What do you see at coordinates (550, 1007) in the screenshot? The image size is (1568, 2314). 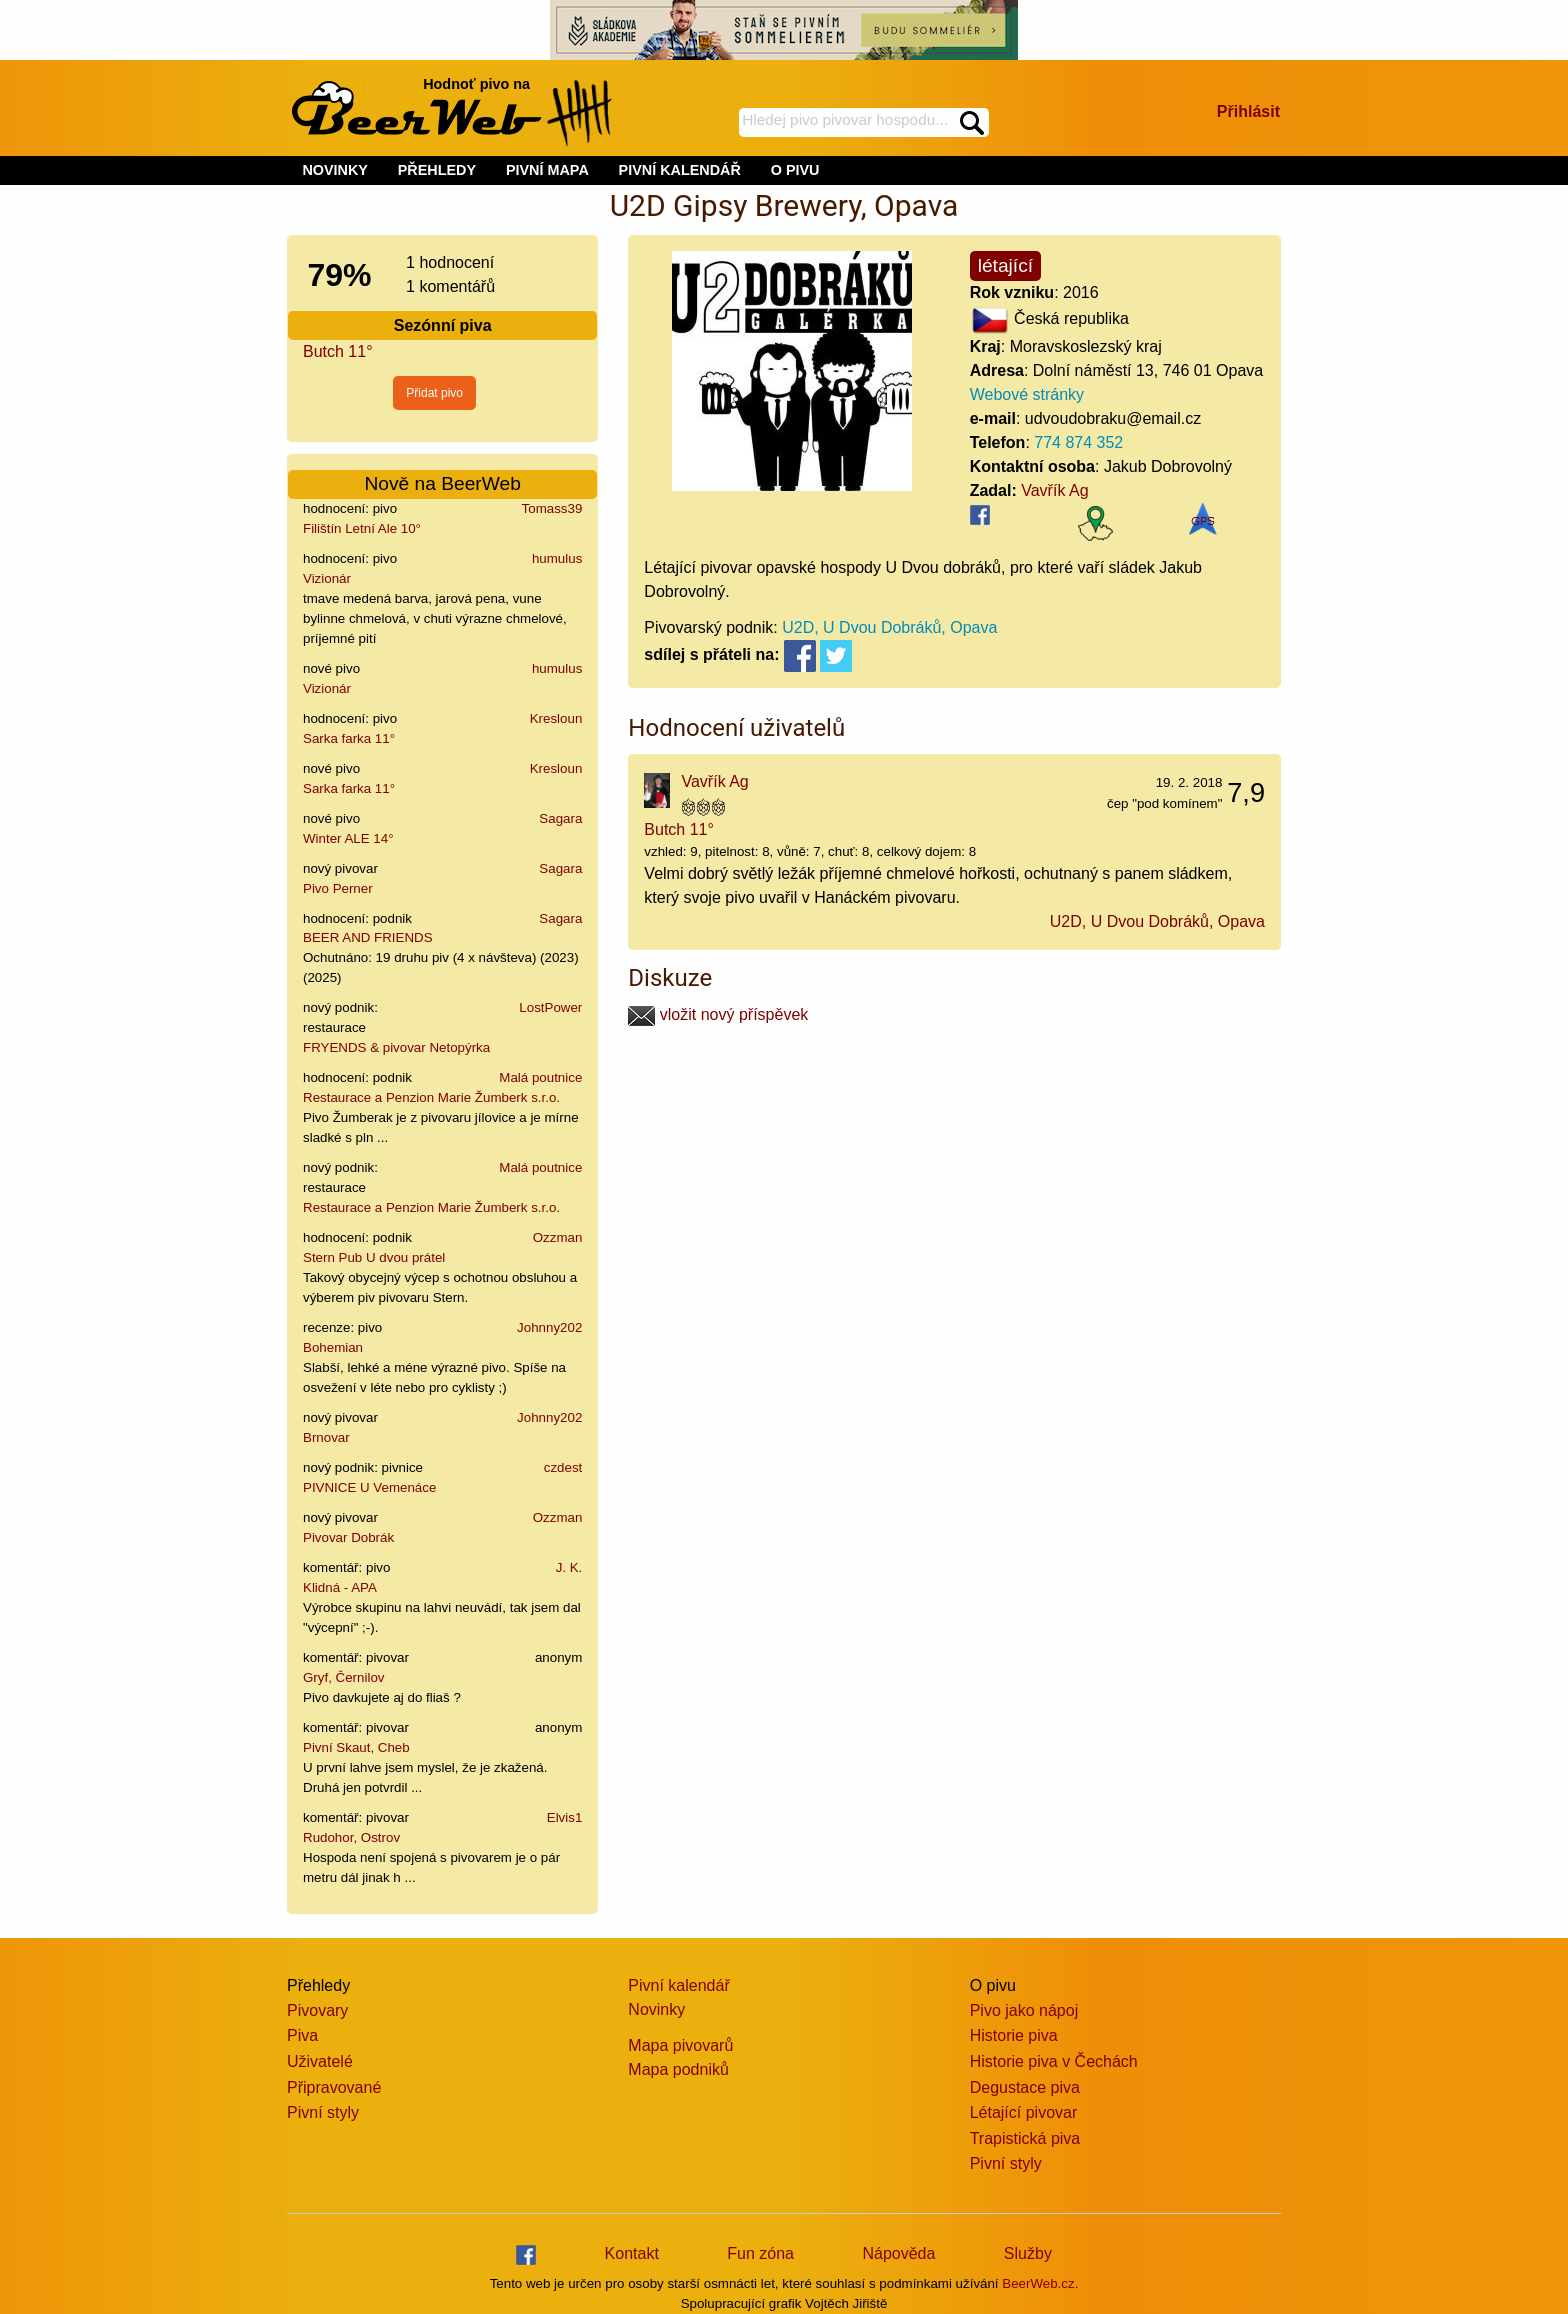 I see `LostPower` at bounding box center [550, 1007].